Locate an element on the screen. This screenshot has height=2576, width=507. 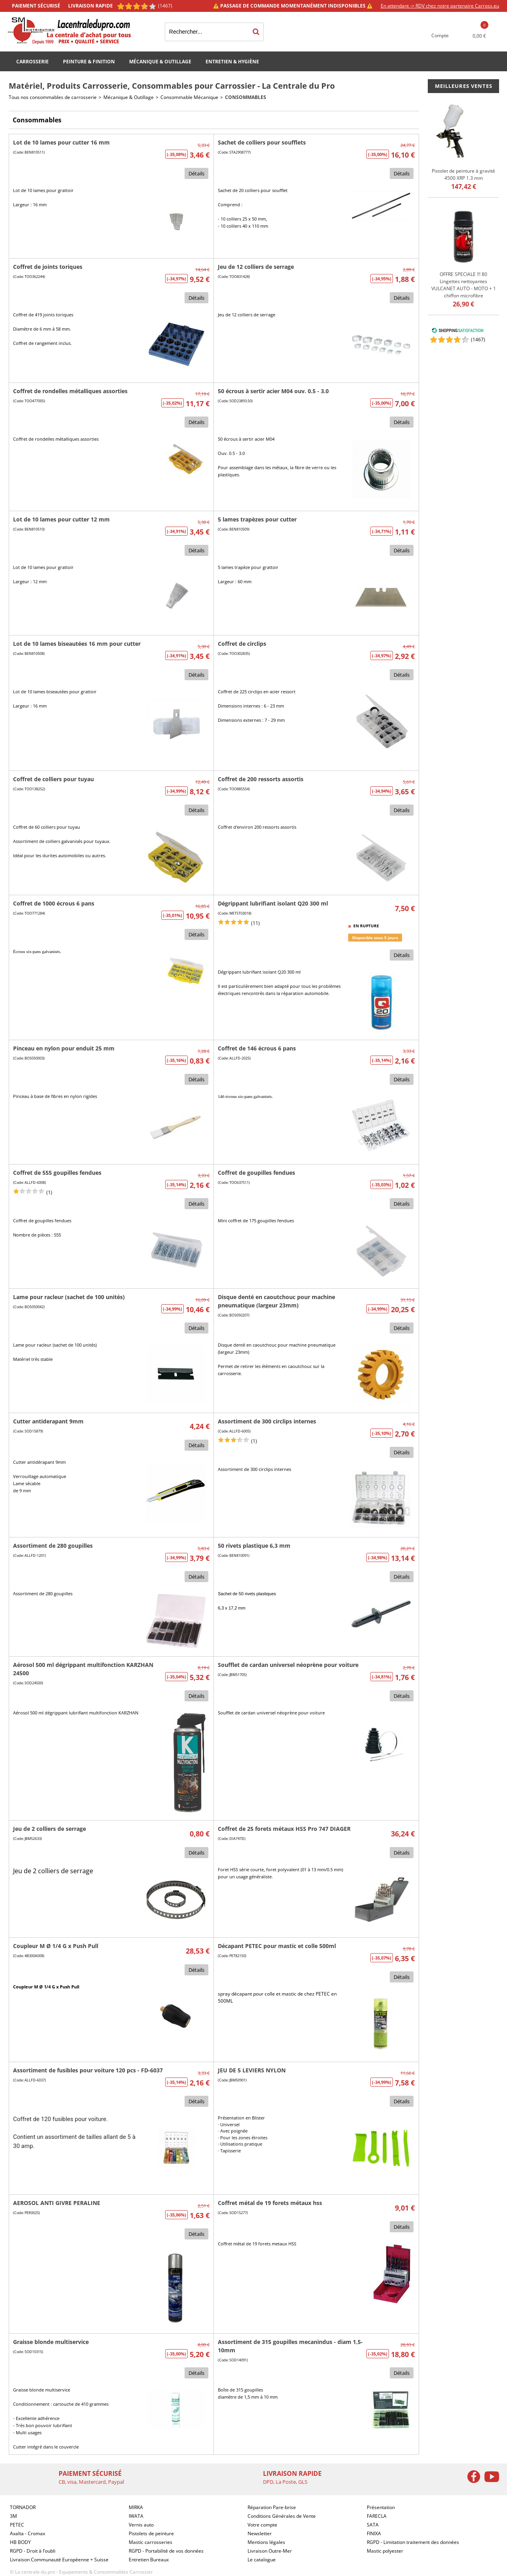
RGPD - Portabilité de vos données is located at coordinates (166, 2550).